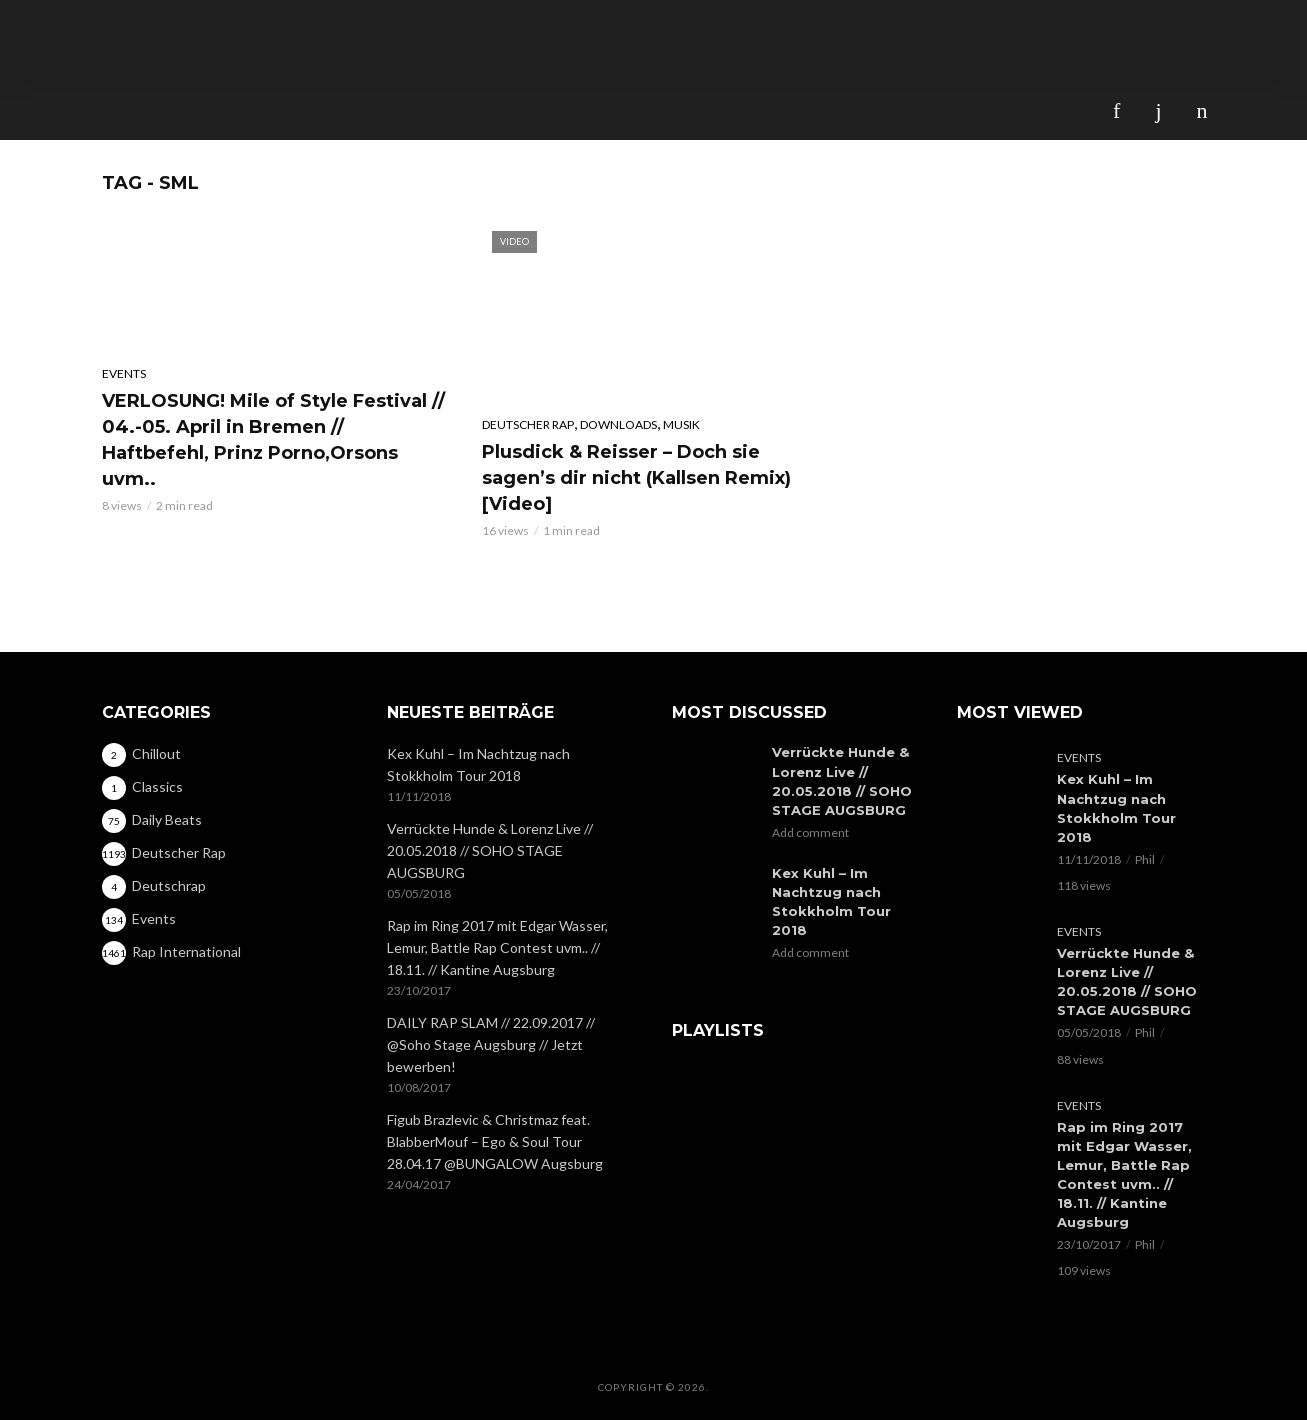 This screenshot has height=1420, width=1307. I want to click on Downloads, so click(618, 424).